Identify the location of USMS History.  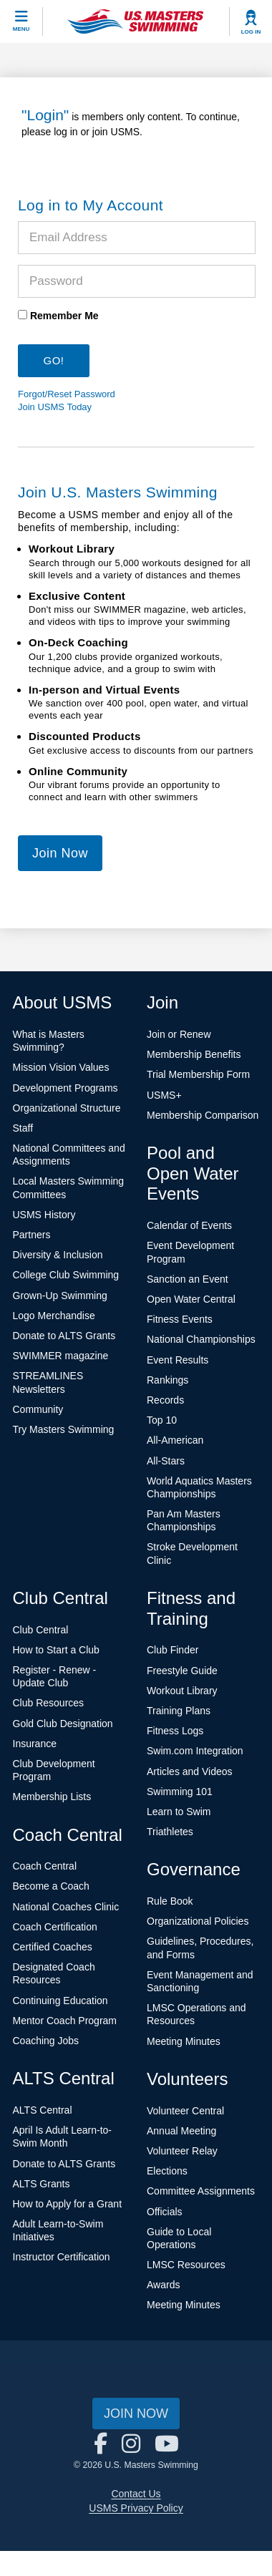
(44, 1214).